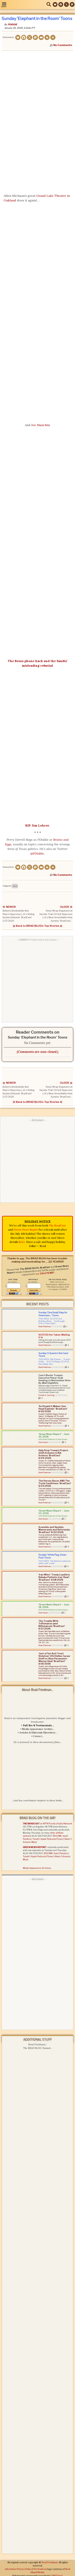  I want to click on The Trouble With Trillionaires (and Billionaires): ‘BradCast’ 6/17/2026, so click(51, 1625).